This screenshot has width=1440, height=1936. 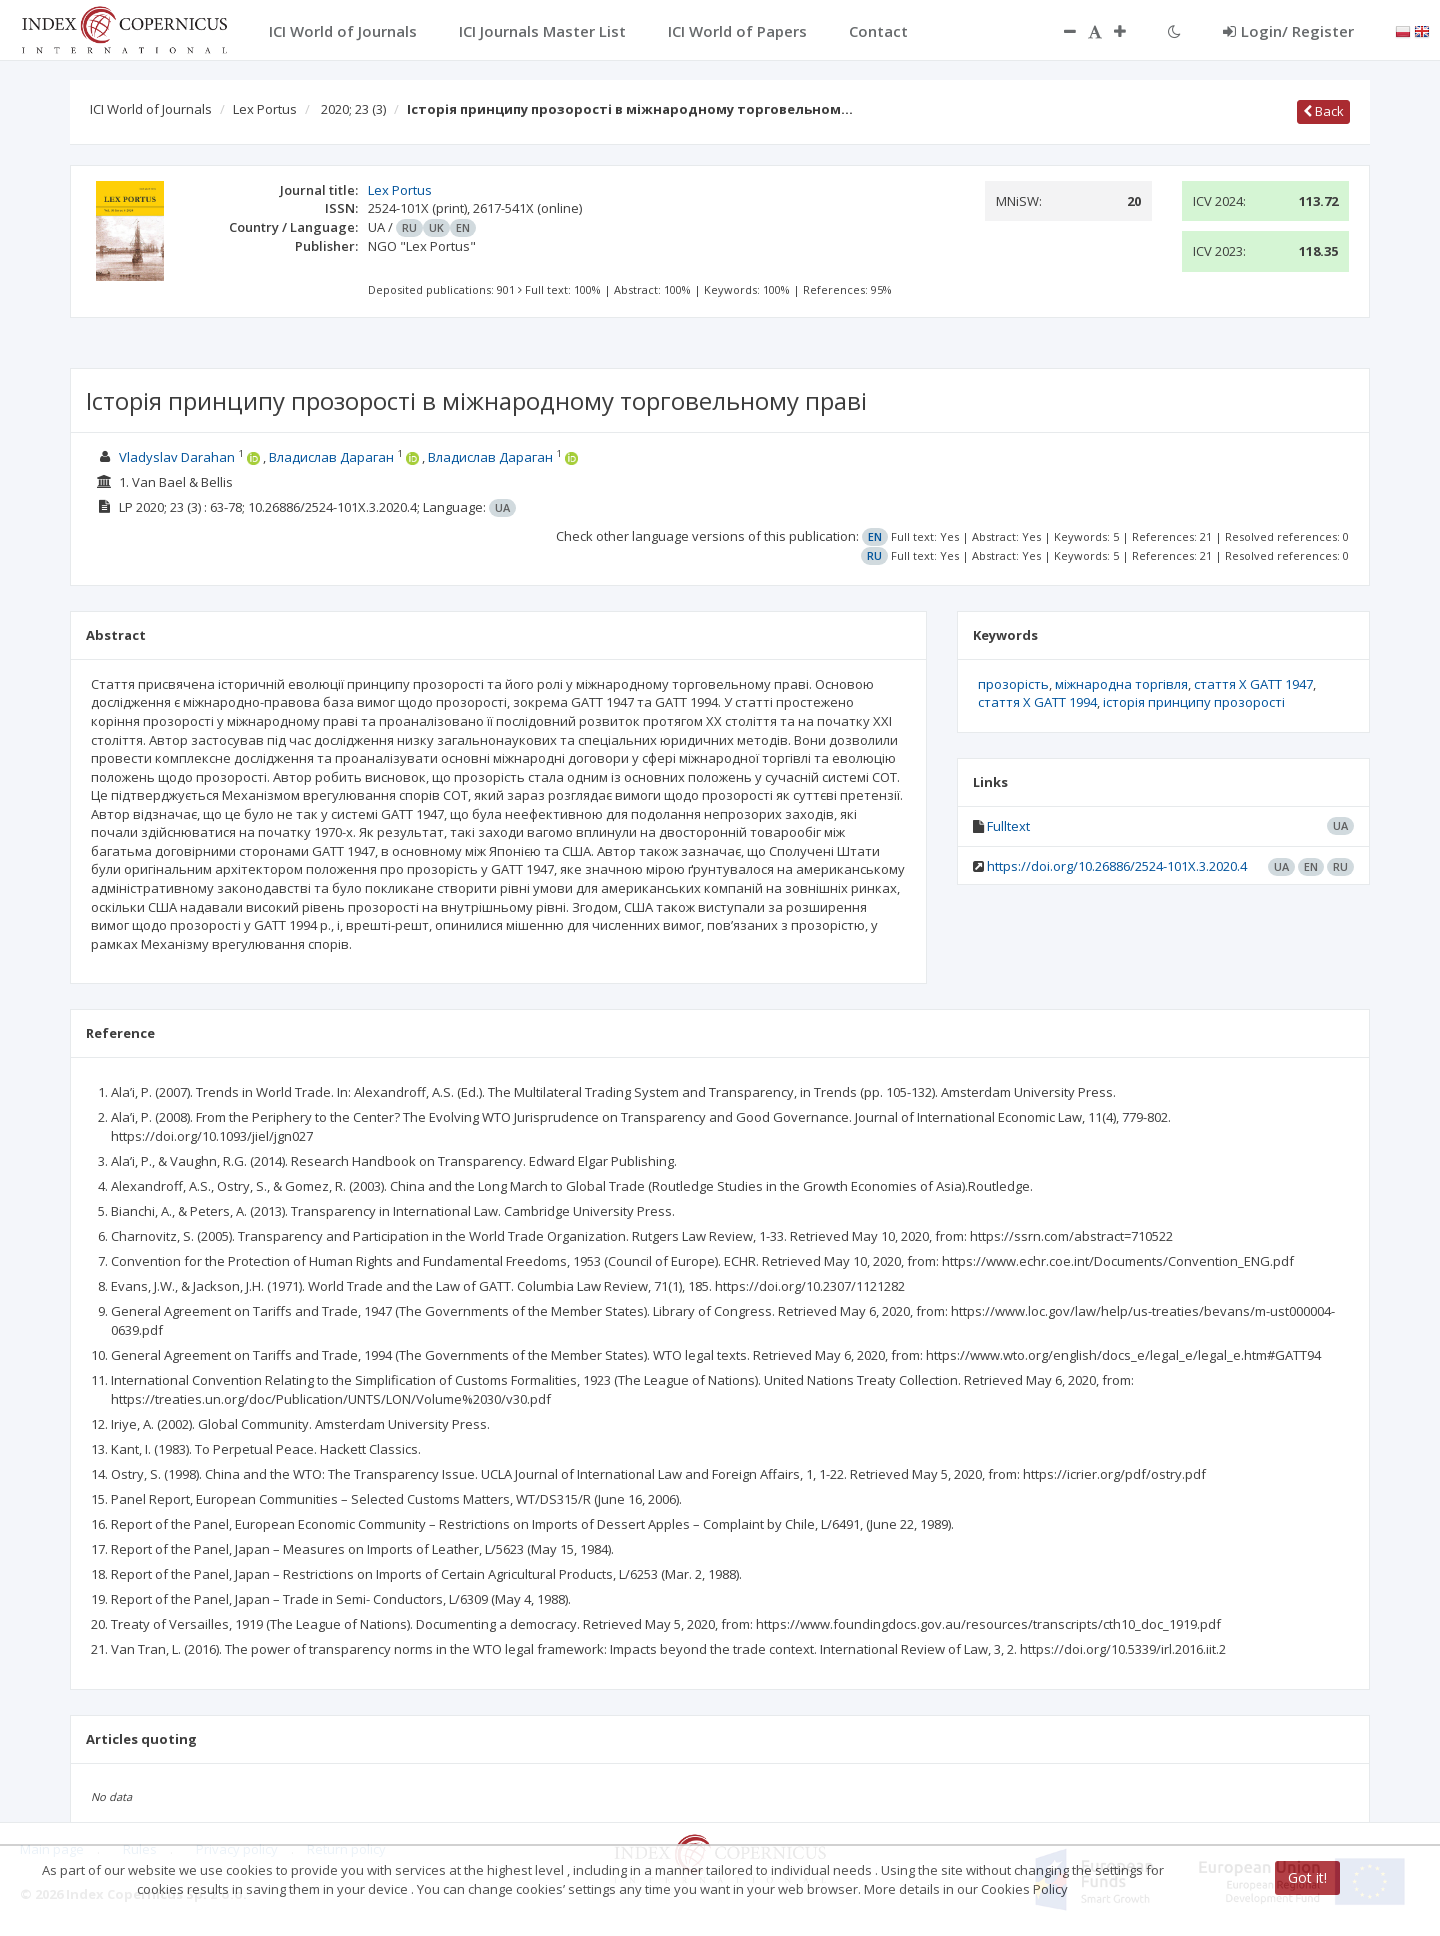 I want to click on 2020; 23, so click(x=353, y=109).